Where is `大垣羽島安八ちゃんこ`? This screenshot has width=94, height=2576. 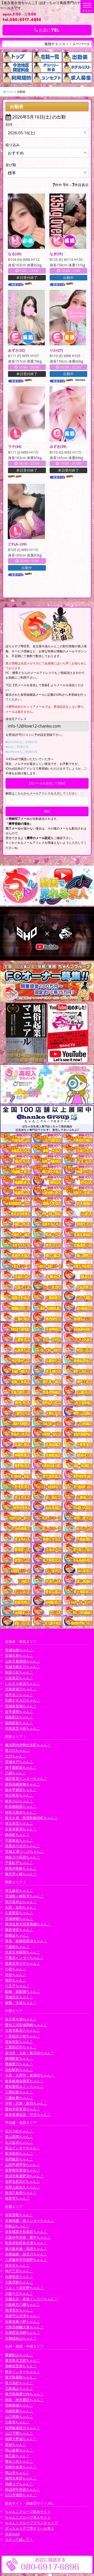 大垣羽島安八ちゃんこ is located at coordinates (22, 2030).